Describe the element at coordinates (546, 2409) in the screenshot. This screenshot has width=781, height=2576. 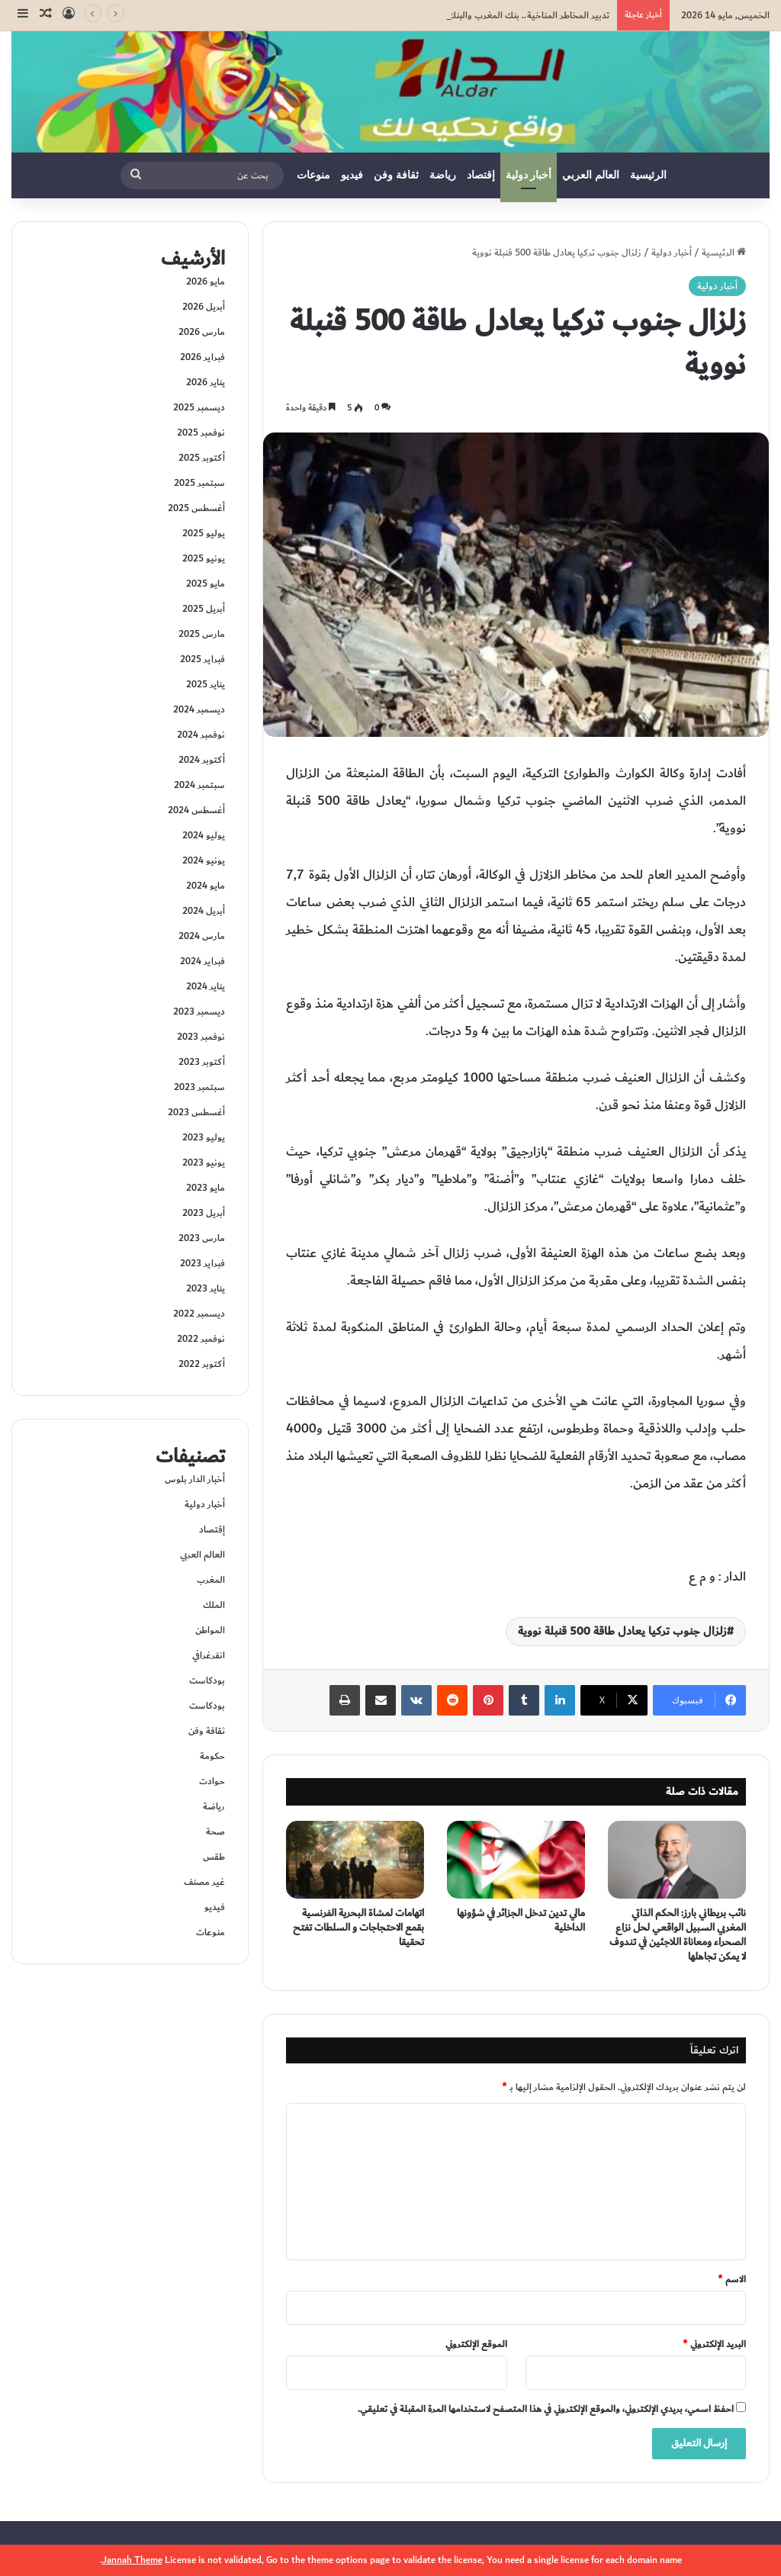
I see `احفظ اسمي، بريدي الإلكتروني، والموقع الإلكتروني في هذا المتصفح لاستخدامها المرة المقبلة في تعليقي.` at that location.